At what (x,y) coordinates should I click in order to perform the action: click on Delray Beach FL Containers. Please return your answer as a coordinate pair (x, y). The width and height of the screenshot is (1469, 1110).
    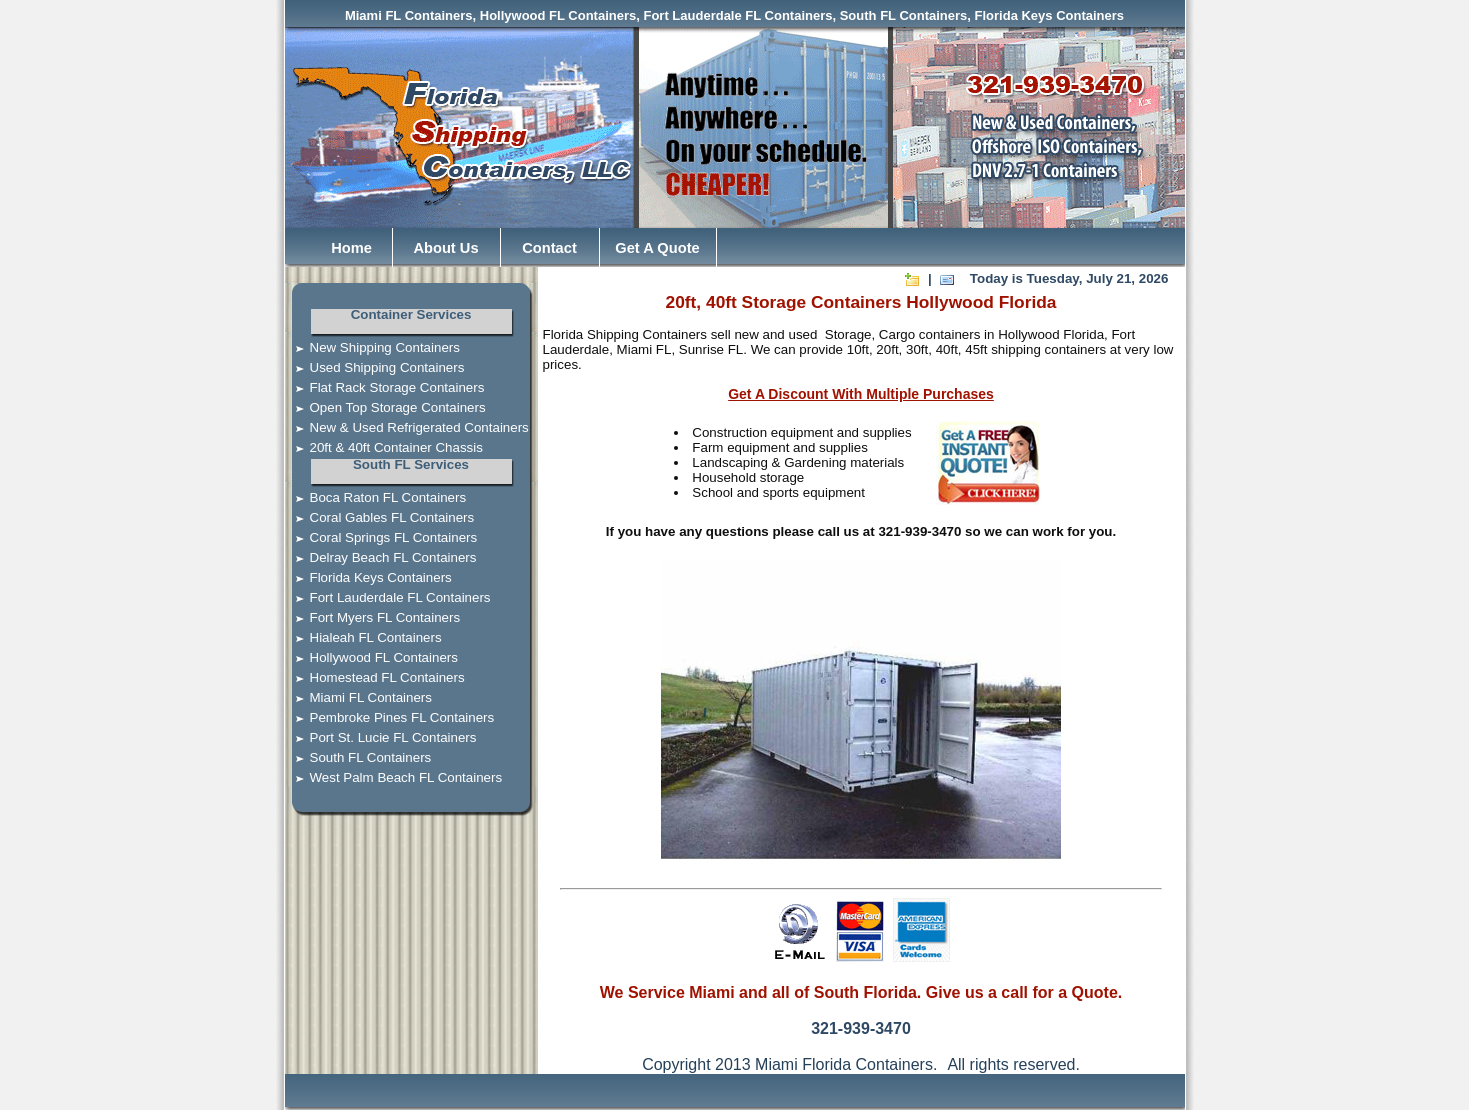
    Looking at the image, I should click on (381, 557).